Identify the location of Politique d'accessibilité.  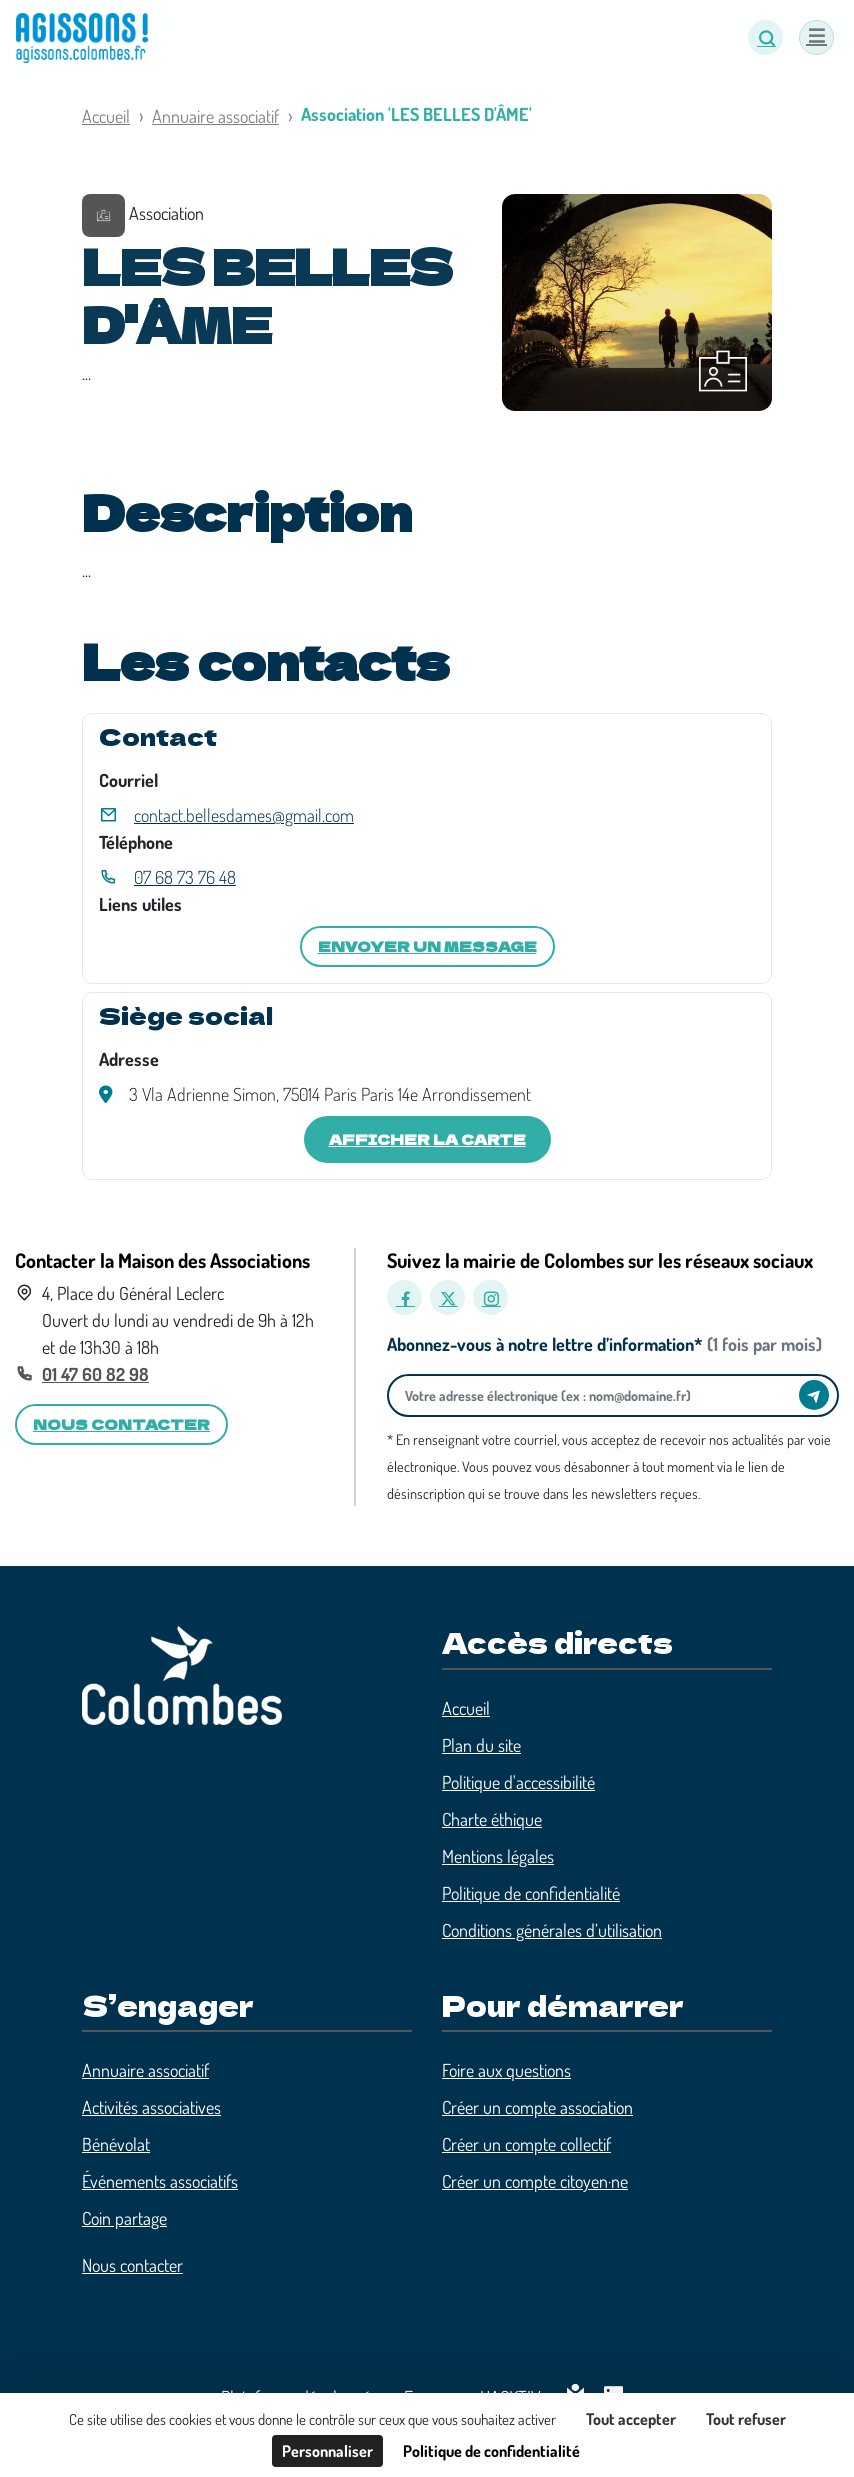
(518, 1782).